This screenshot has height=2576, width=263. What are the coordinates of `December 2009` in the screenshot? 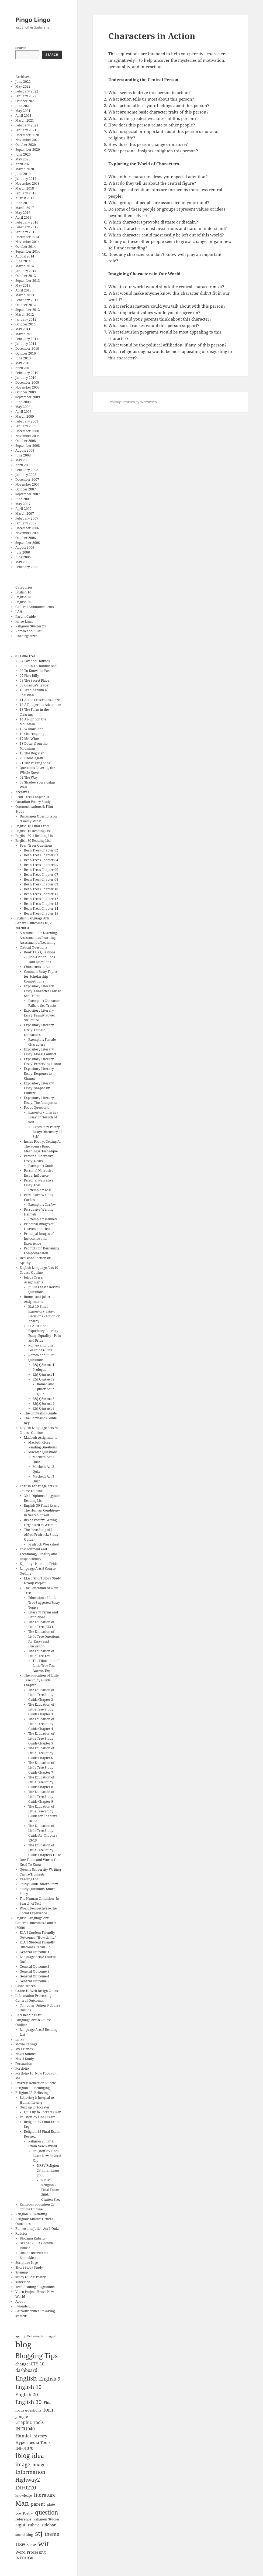 It's located at (27, 382).